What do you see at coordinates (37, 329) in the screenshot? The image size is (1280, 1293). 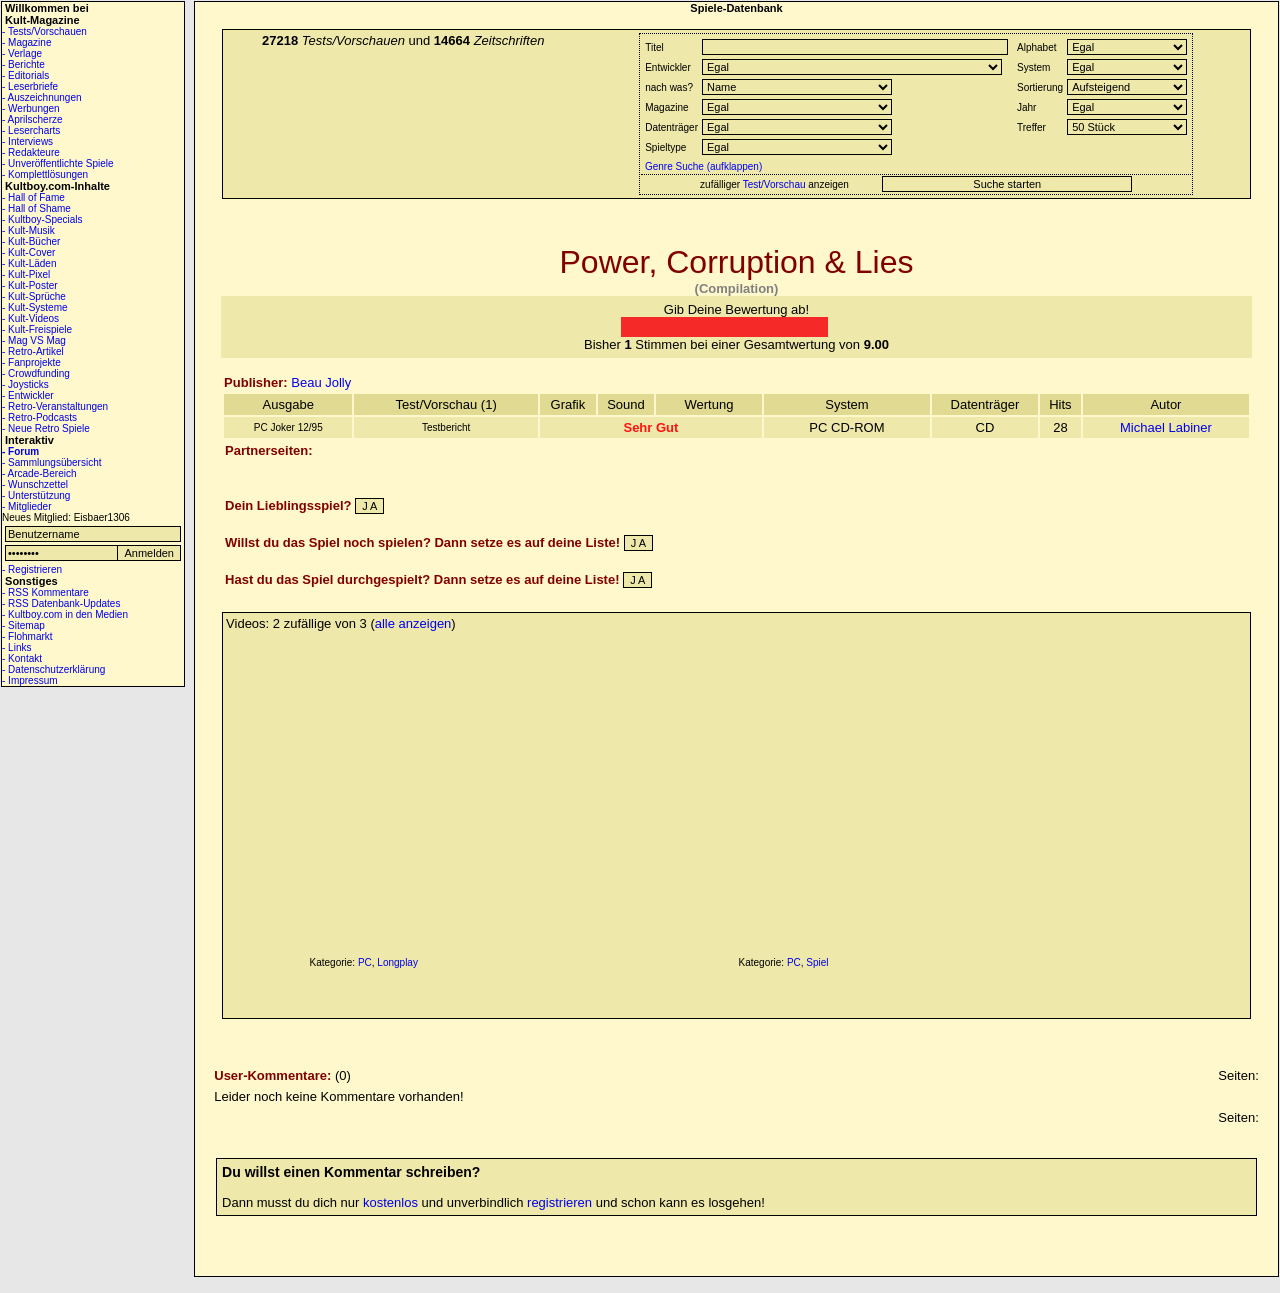 I see `- Kult-Freispiele` at bounding box center [37, 329].